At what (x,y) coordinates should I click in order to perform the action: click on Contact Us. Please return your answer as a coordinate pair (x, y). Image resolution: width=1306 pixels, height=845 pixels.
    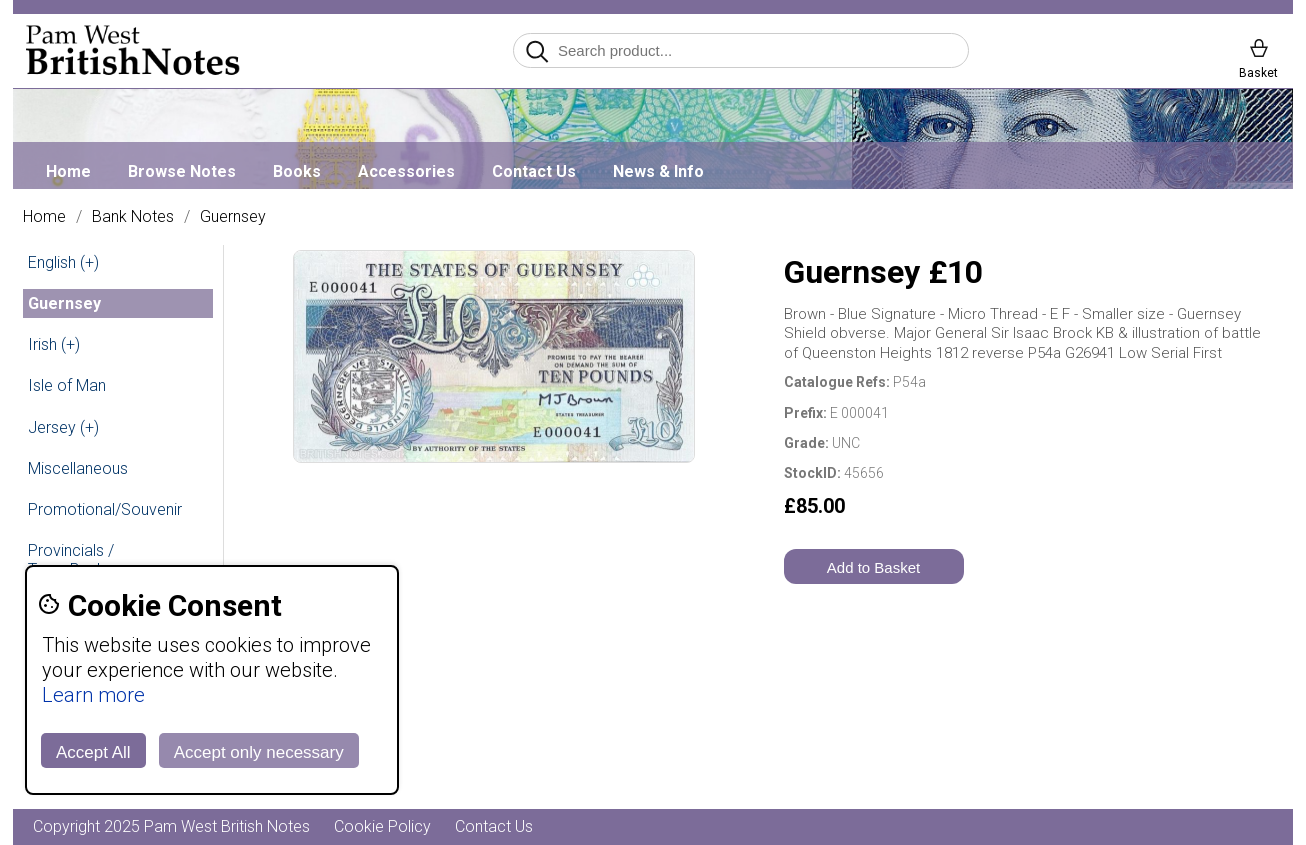
    Looking at the image, I should click on (534, 171).